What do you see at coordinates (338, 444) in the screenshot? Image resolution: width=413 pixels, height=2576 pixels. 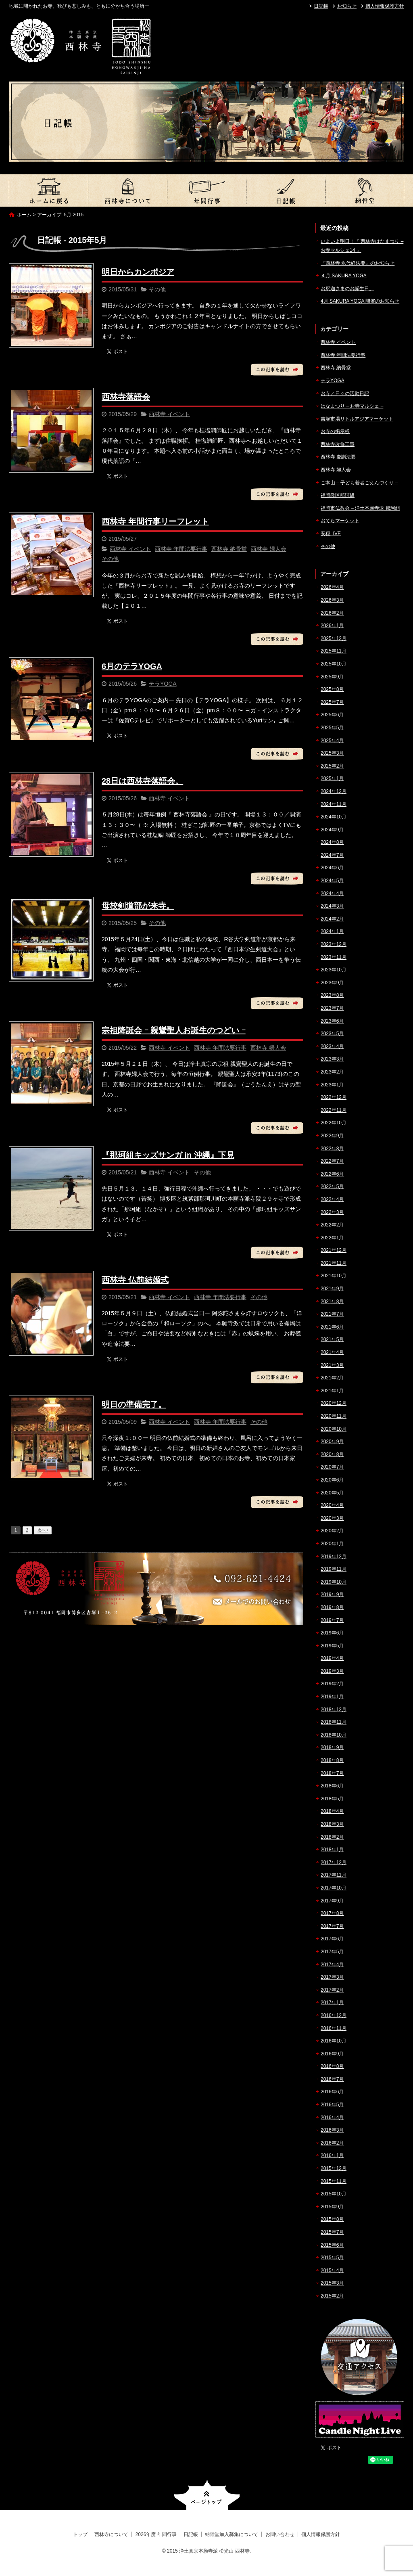 I see `西林寺改修工事` at bounding box center [338, 444].